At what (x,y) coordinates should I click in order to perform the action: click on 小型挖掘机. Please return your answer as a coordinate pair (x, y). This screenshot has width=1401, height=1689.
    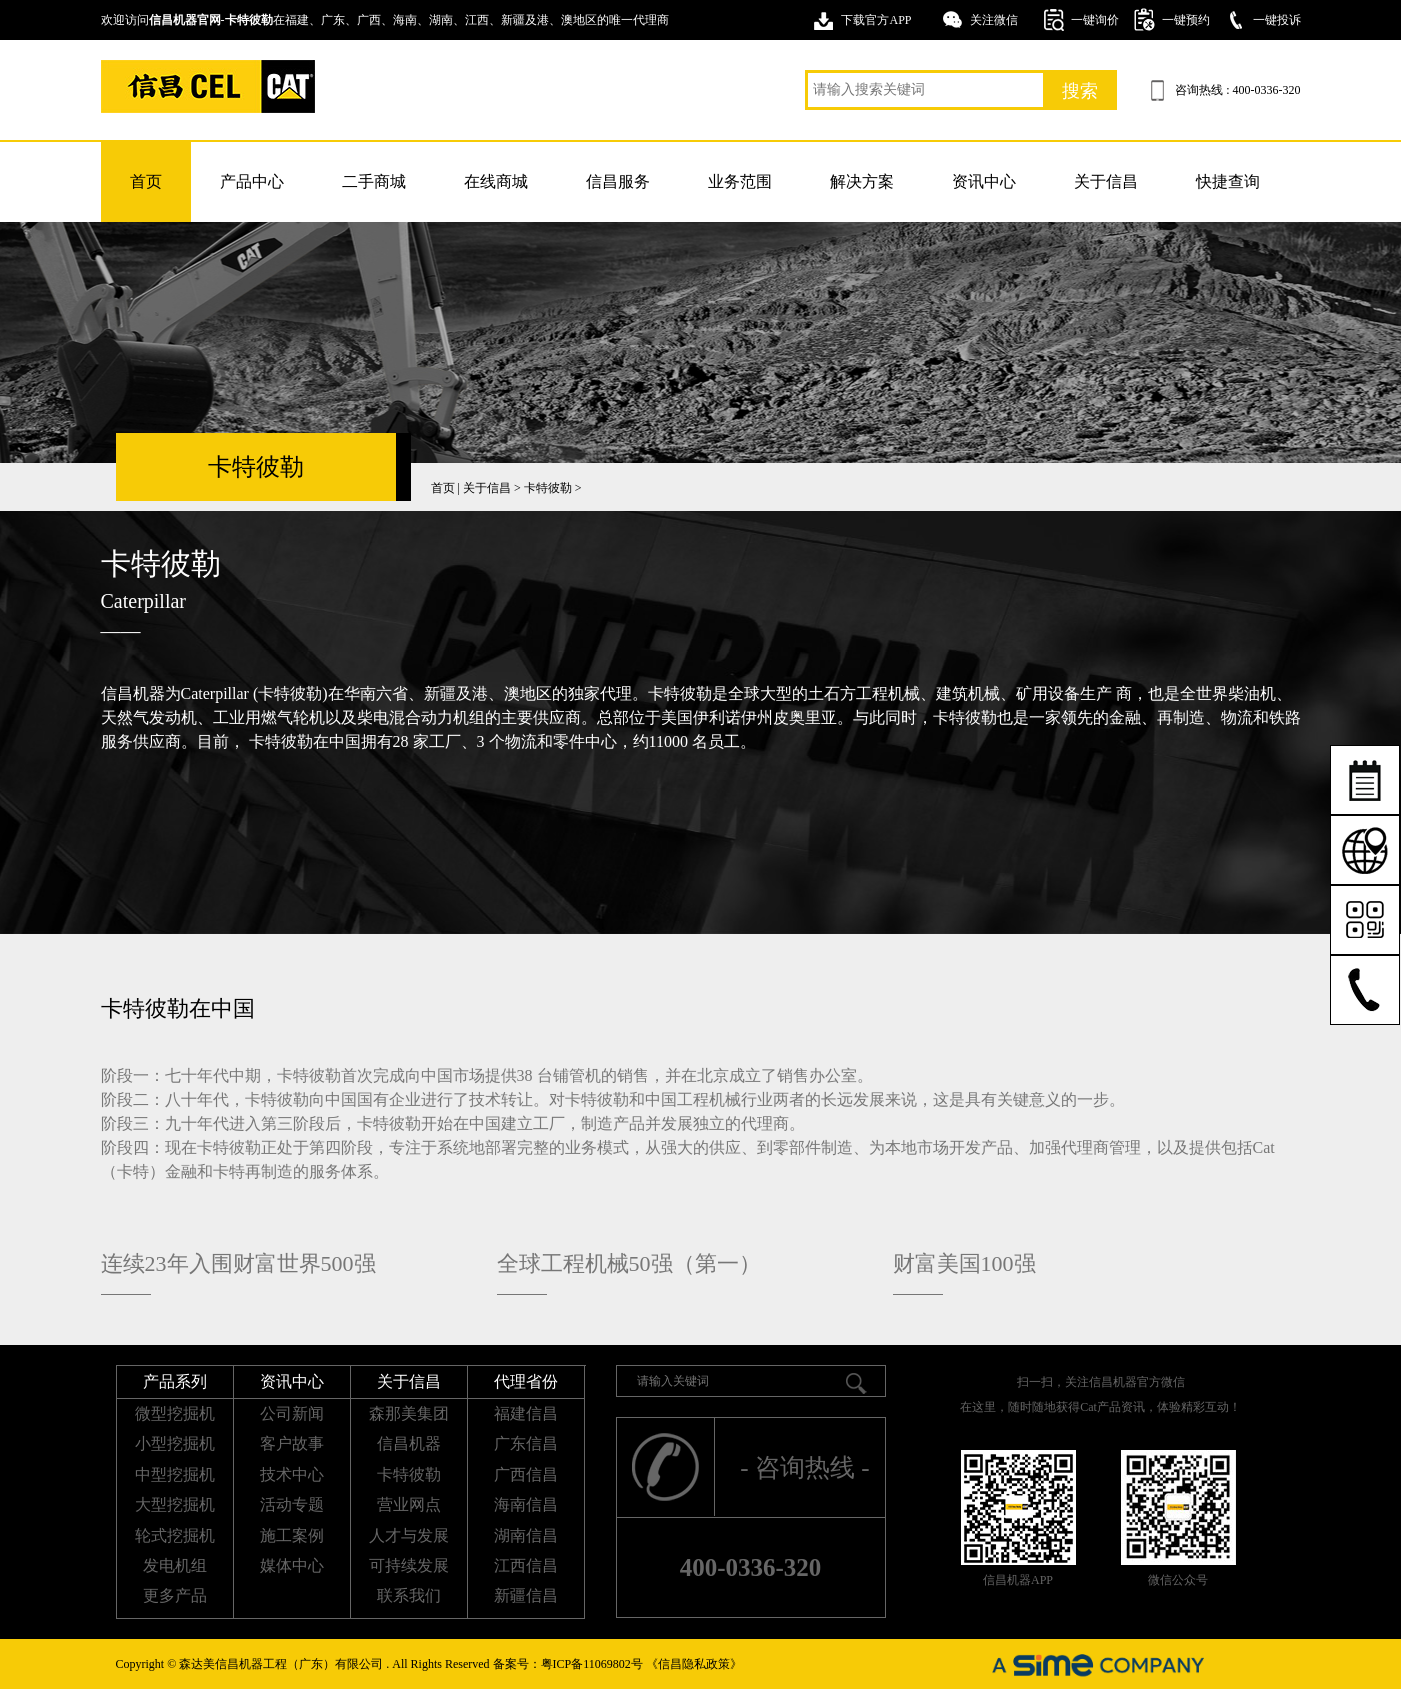
    Looking at the image, I should click on (175, 1443).